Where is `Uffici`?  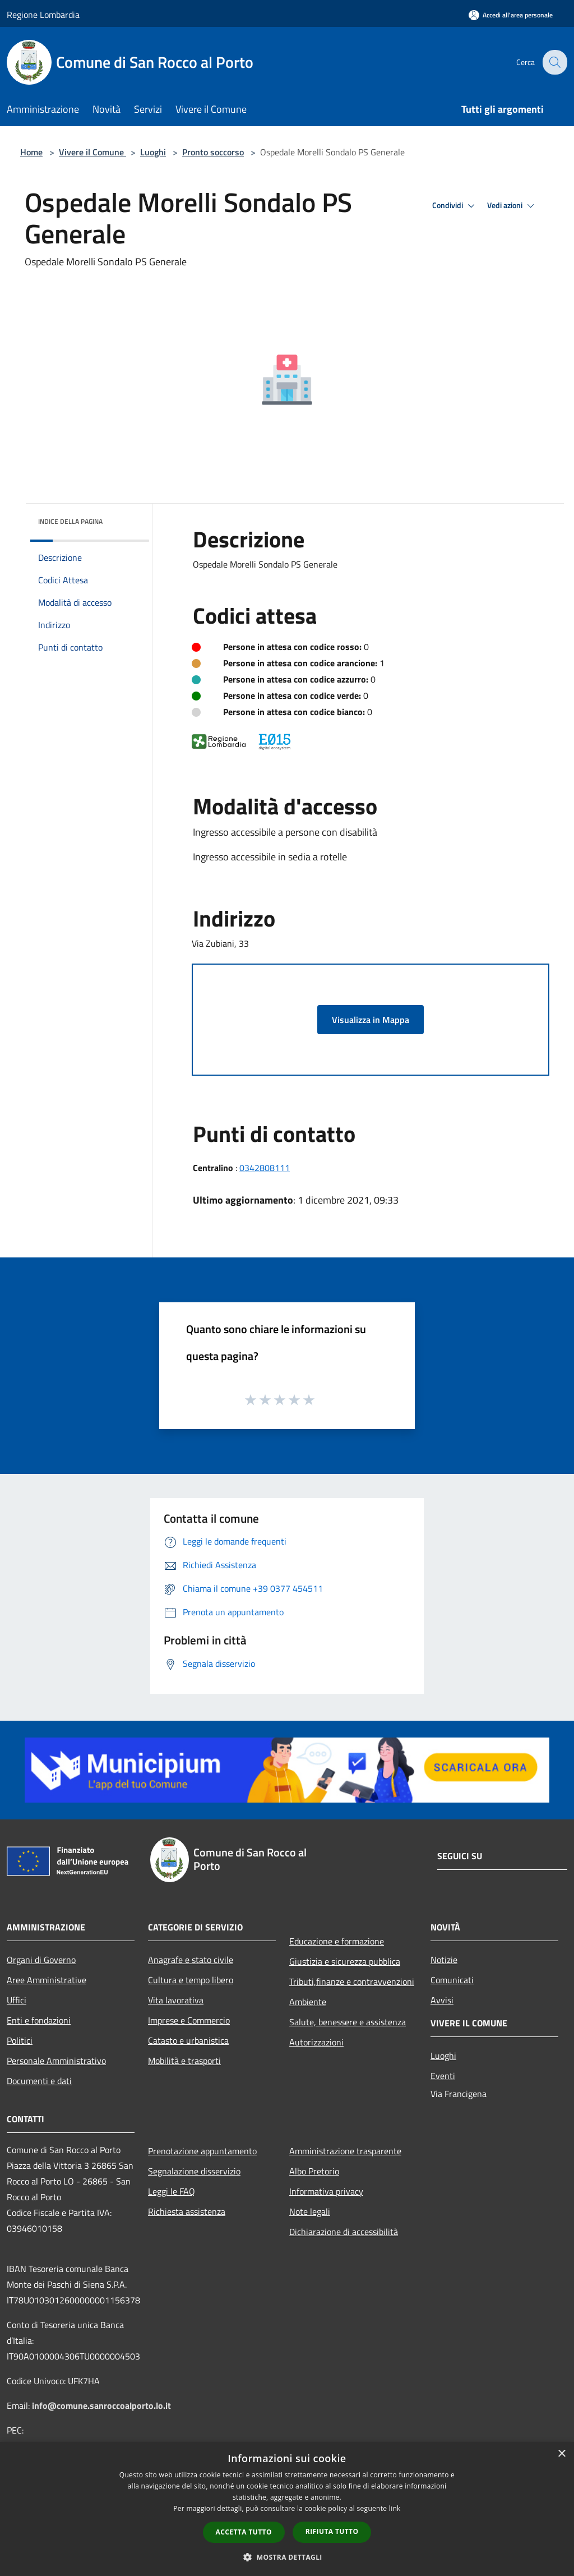 Uffici is located at coordinates (16, 2000).